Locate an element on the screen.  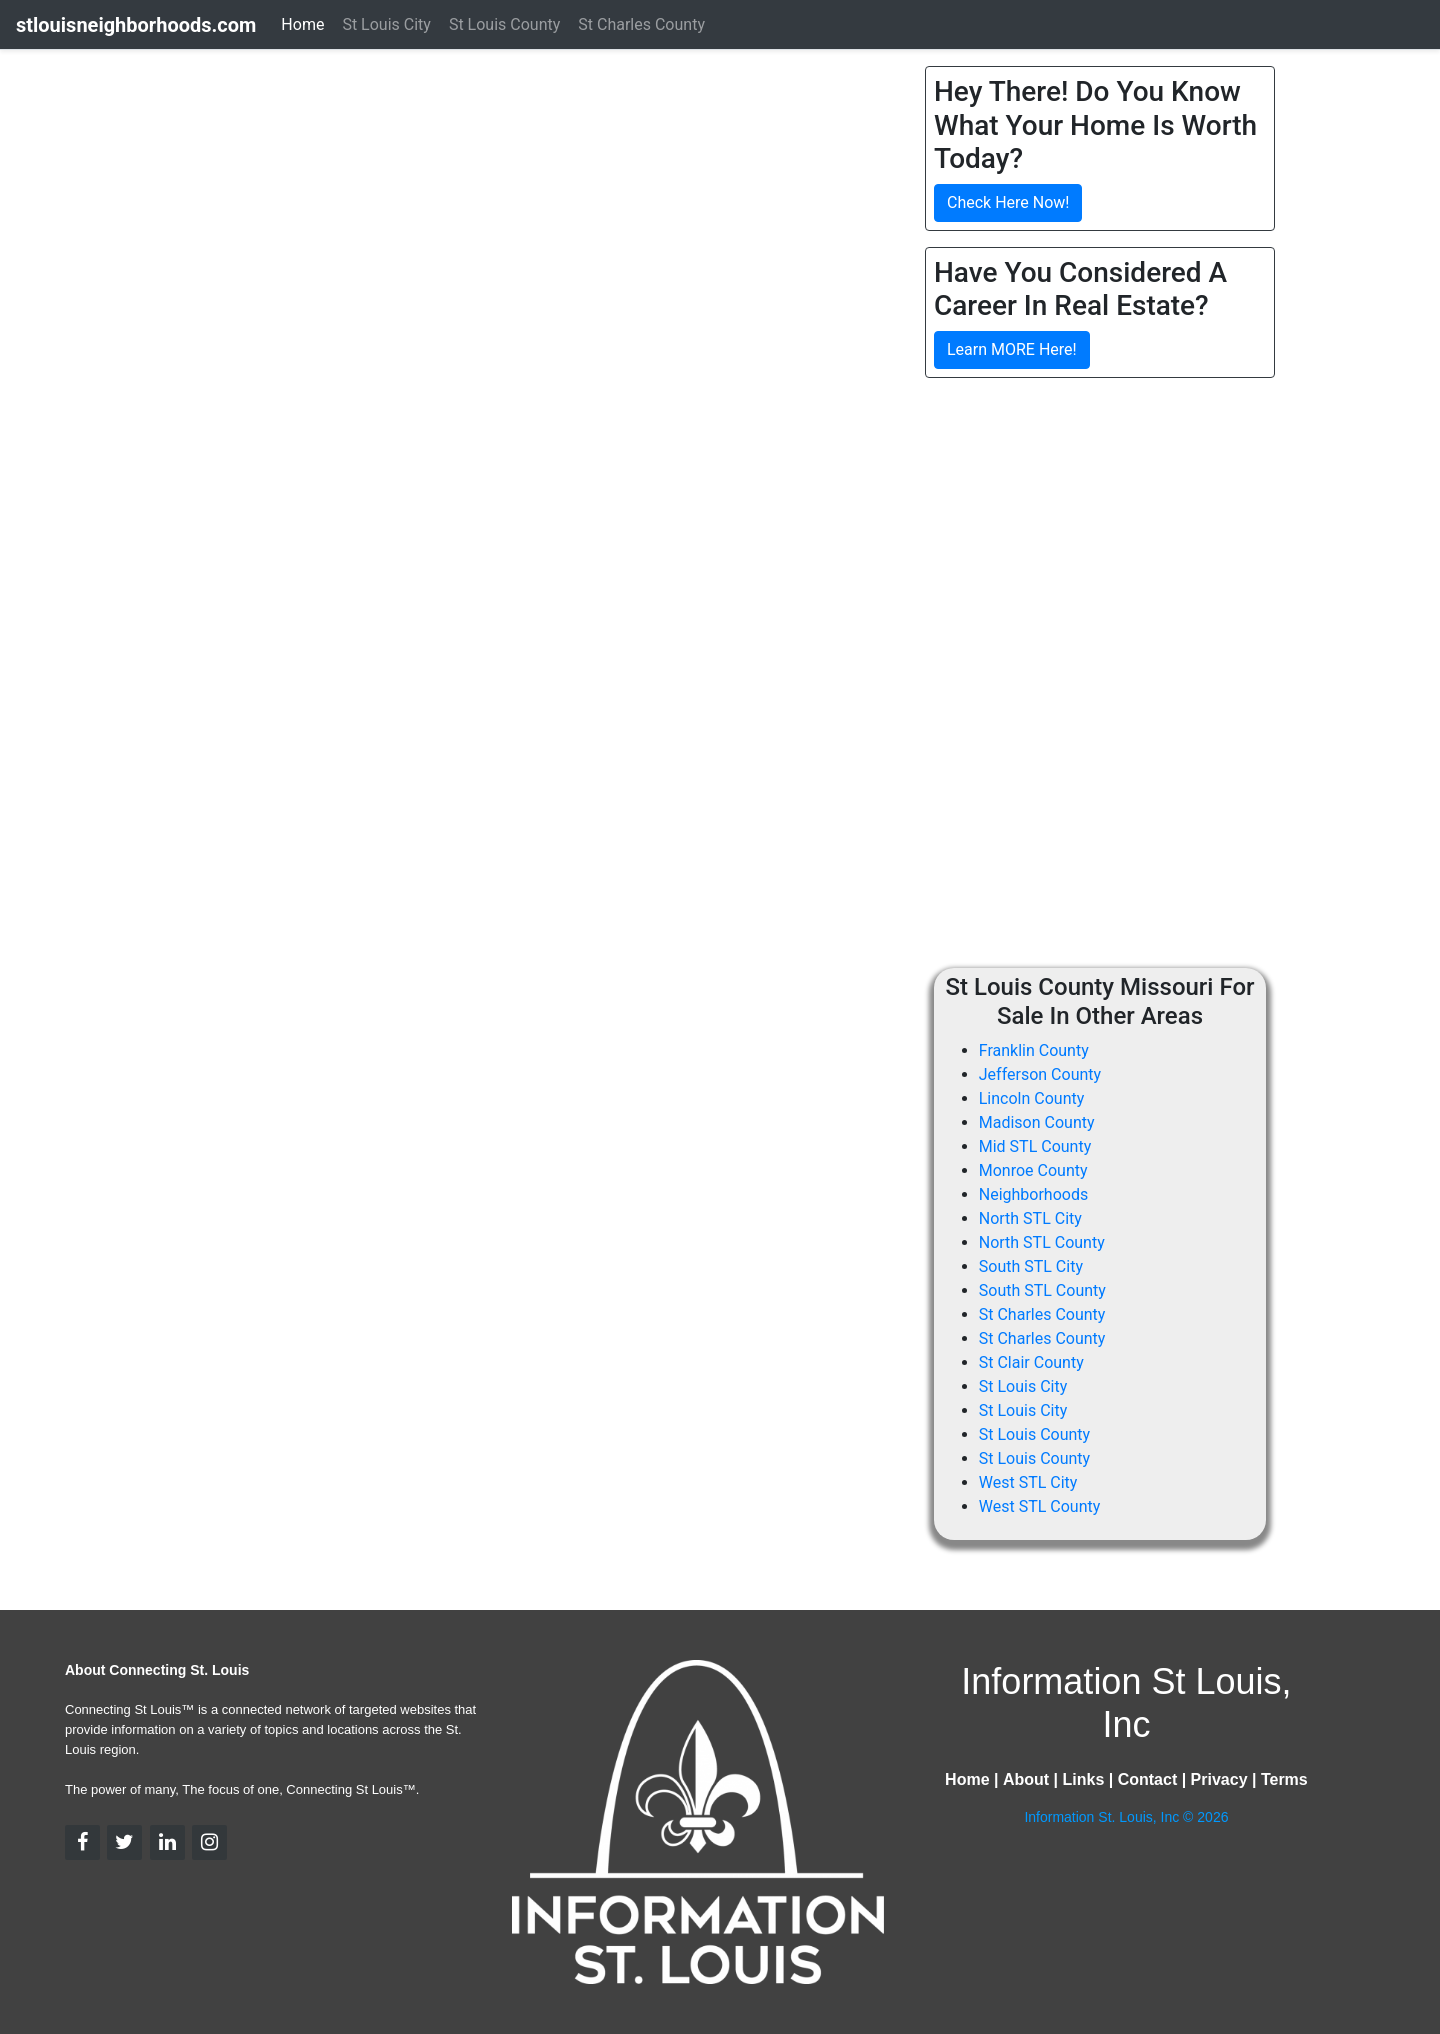
[Advertisement] is located at coordinates (1093, 534).